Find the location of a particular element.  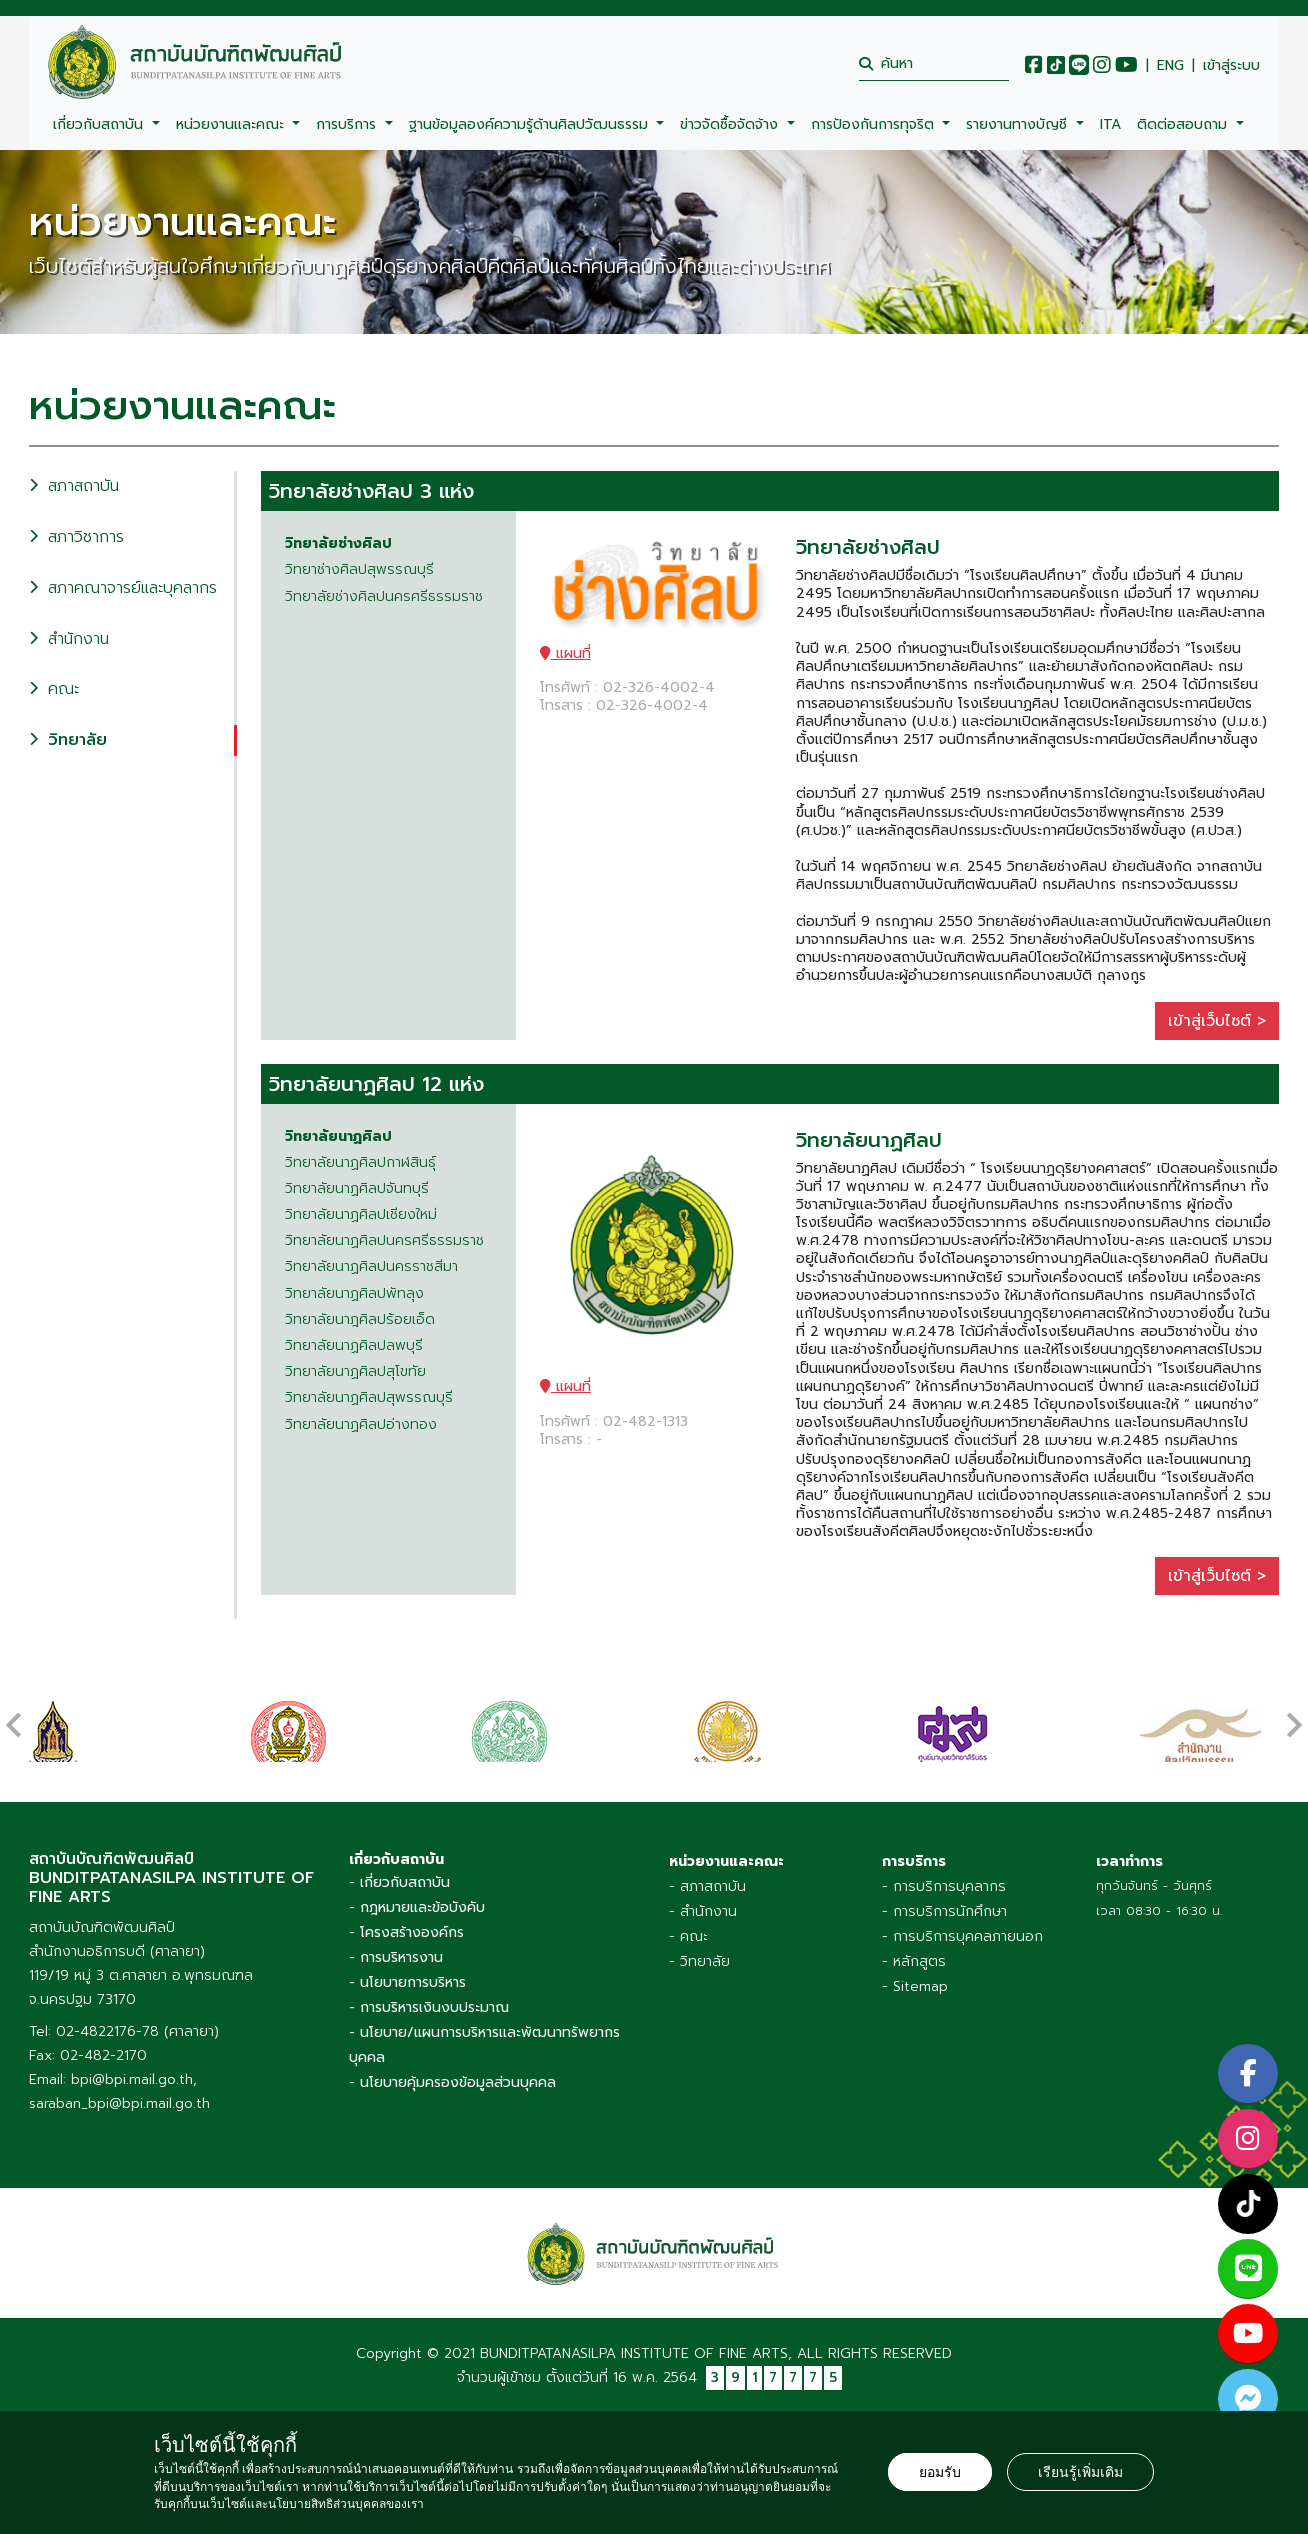

- นโยบายการบริหาร is located at coordinates (407, 1977).